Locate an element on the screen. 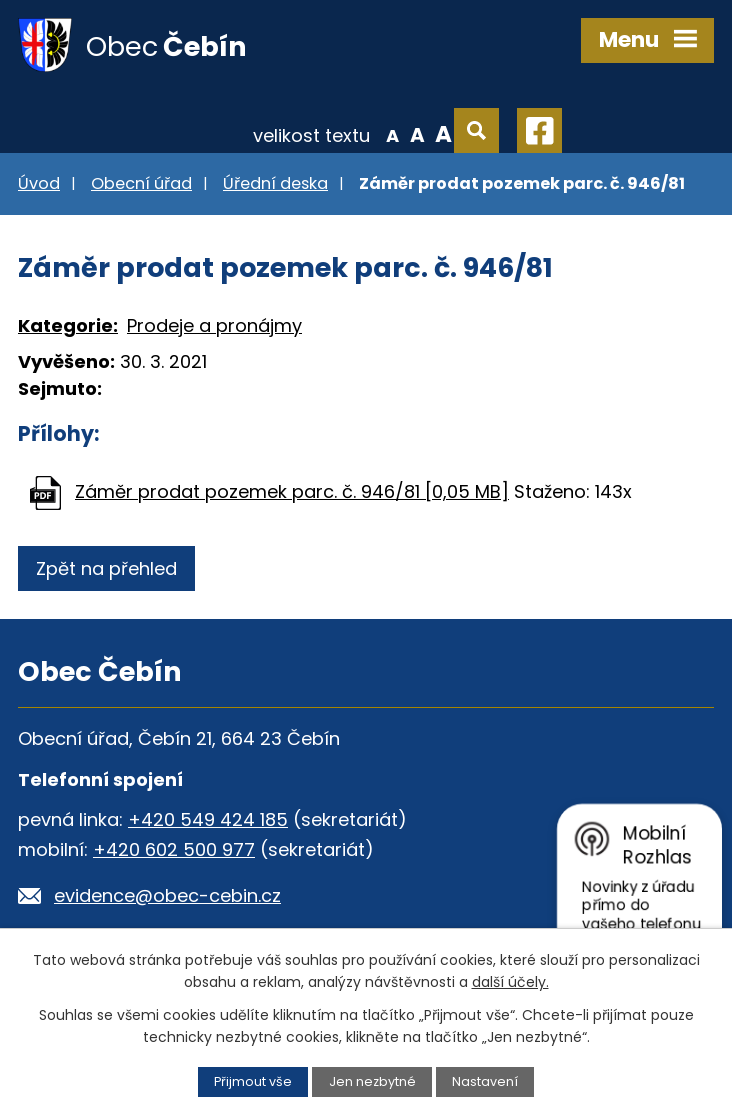 The width and height of the screenshot is (732, 1116). Prodeje a pronájmy is located at coordinates (214, 325).